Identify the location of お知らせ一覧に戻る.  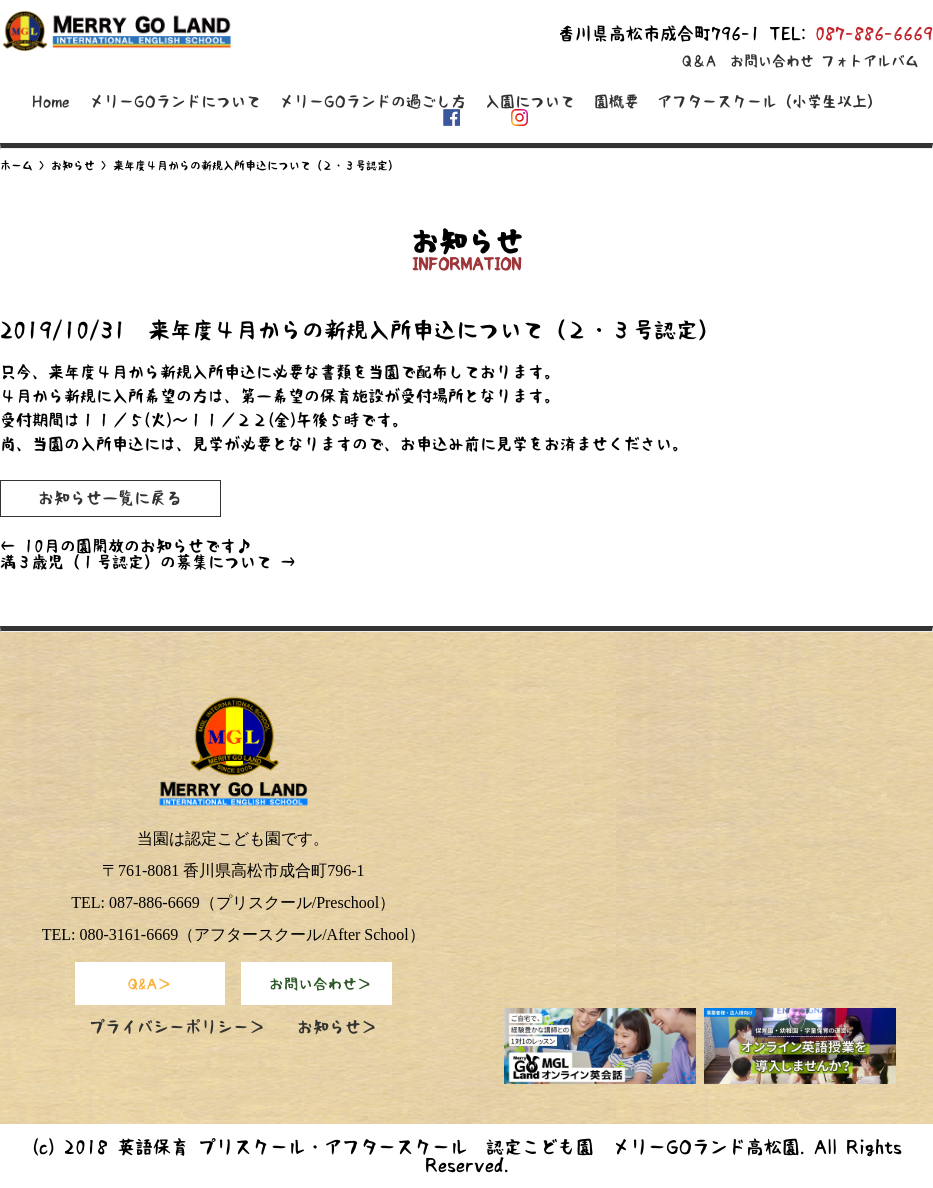
(110, 498).